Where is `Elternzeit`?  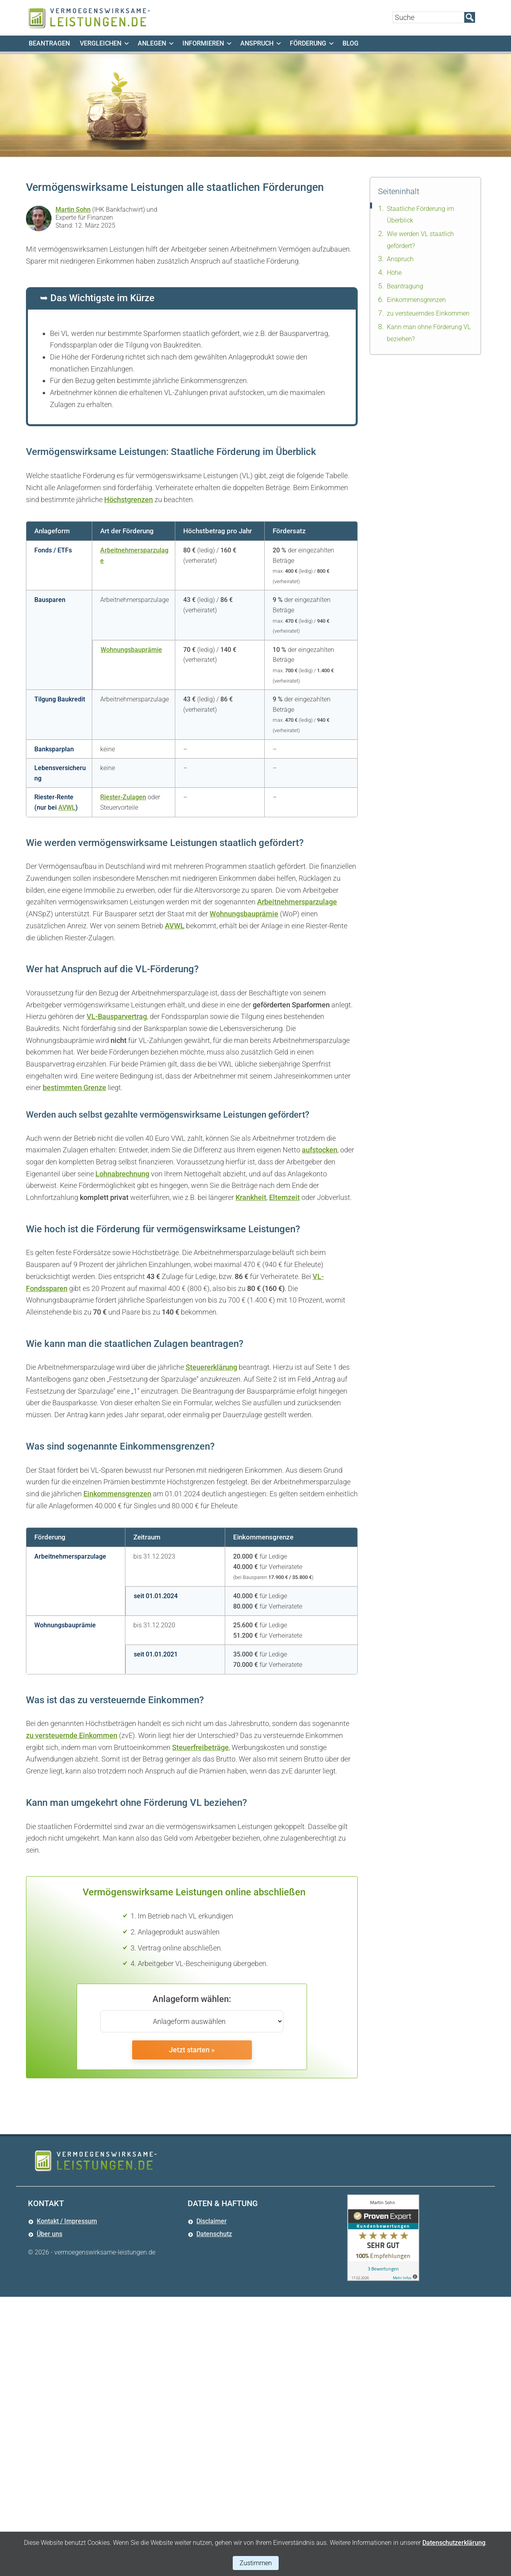
Elternzeit is located at coordinates (284, 1197).